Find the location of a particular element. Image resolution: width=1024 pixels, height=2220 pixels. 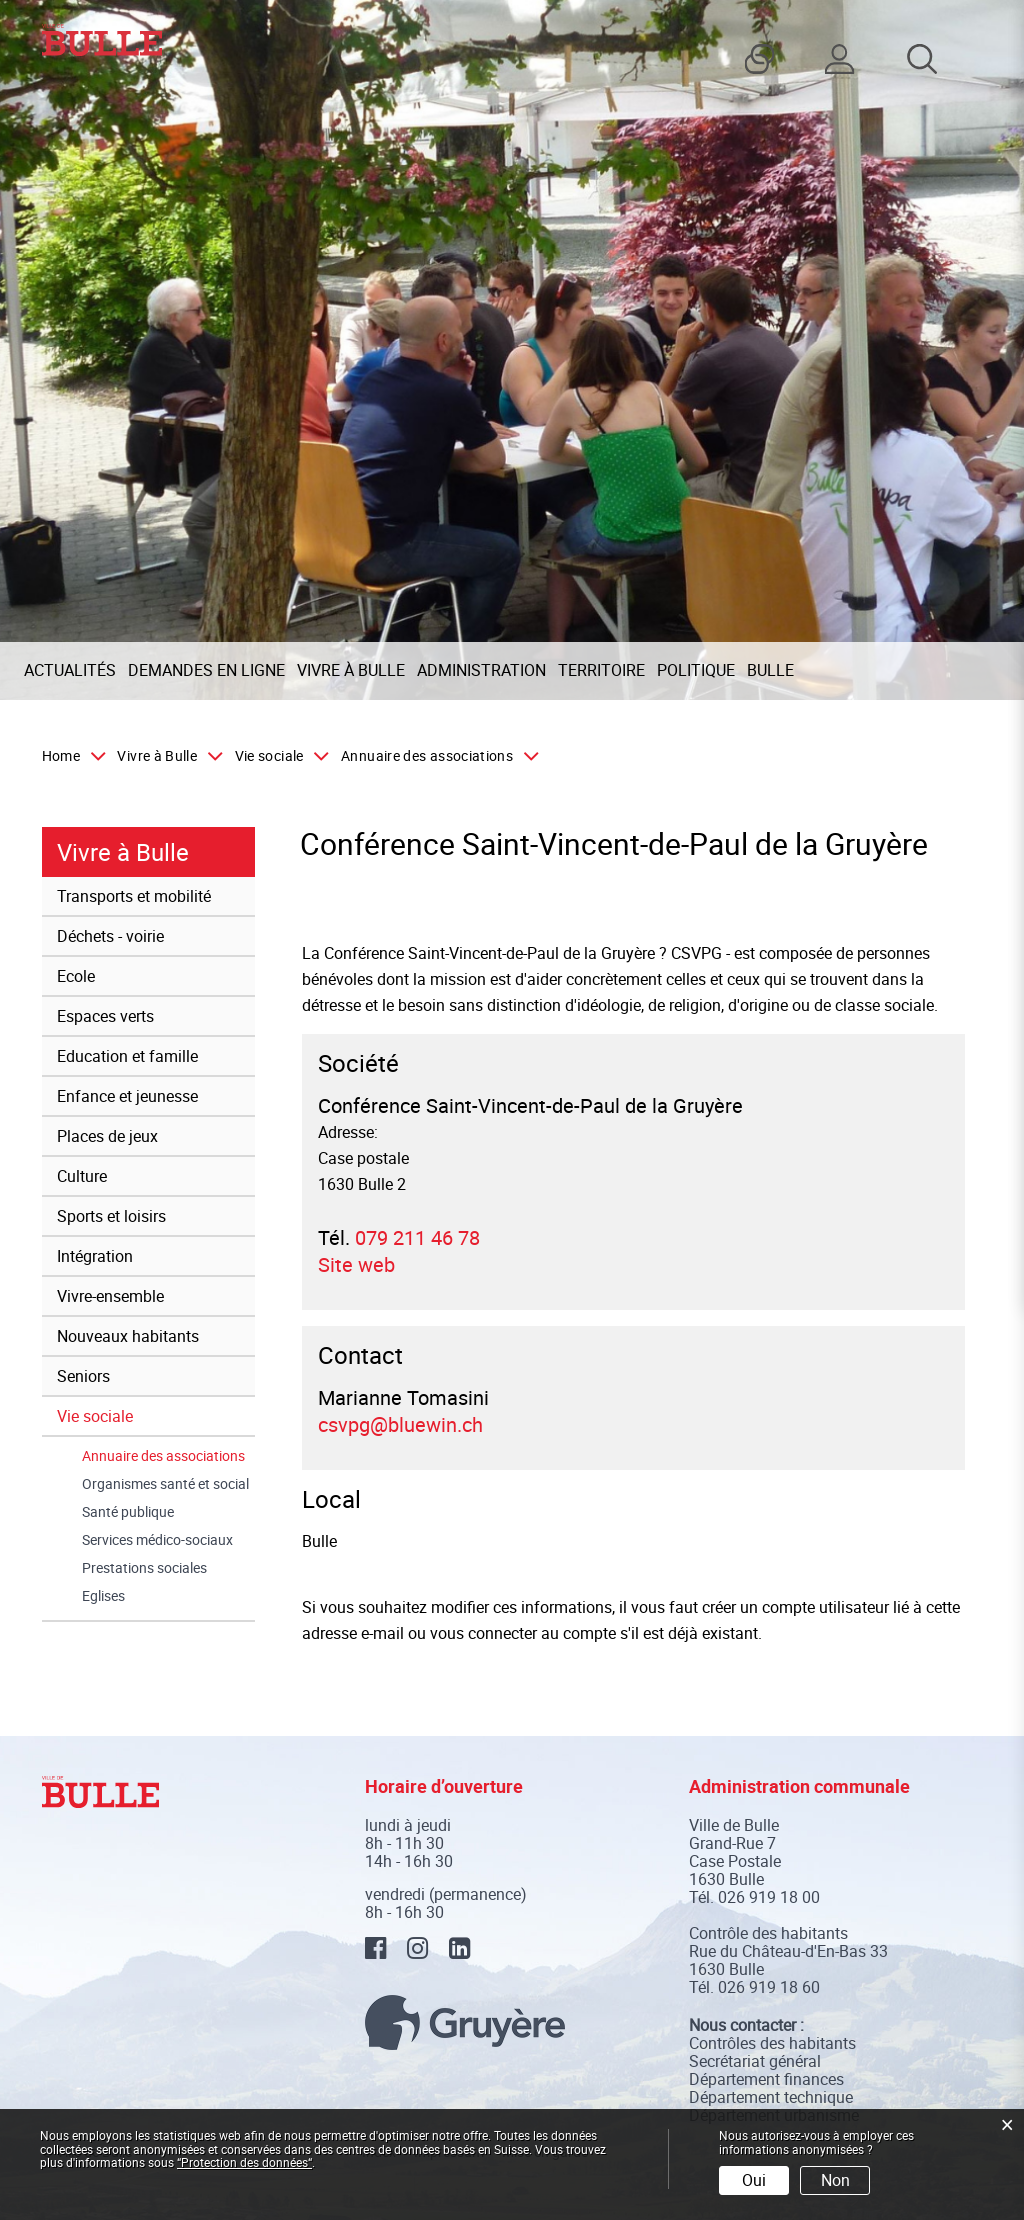

Secrétariat général is located at coordinates (755, 2061).